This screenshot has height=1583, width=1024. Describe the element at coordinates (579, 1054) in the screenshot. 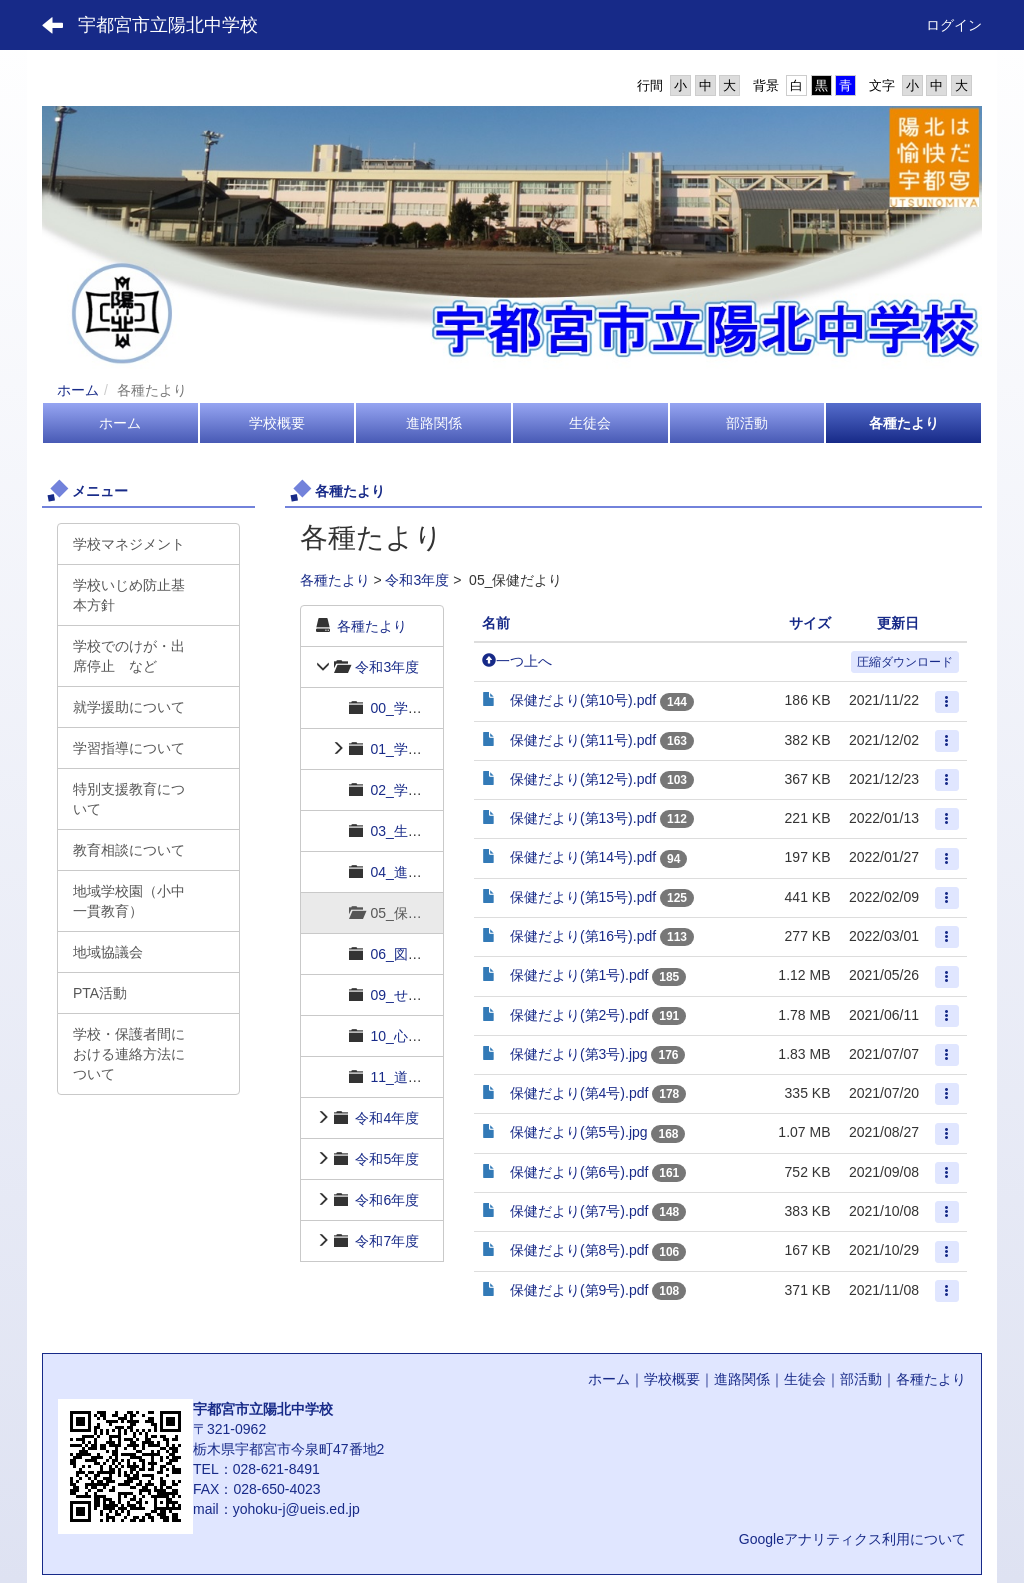

I see `保健だより(第3号).jpg` at that location.